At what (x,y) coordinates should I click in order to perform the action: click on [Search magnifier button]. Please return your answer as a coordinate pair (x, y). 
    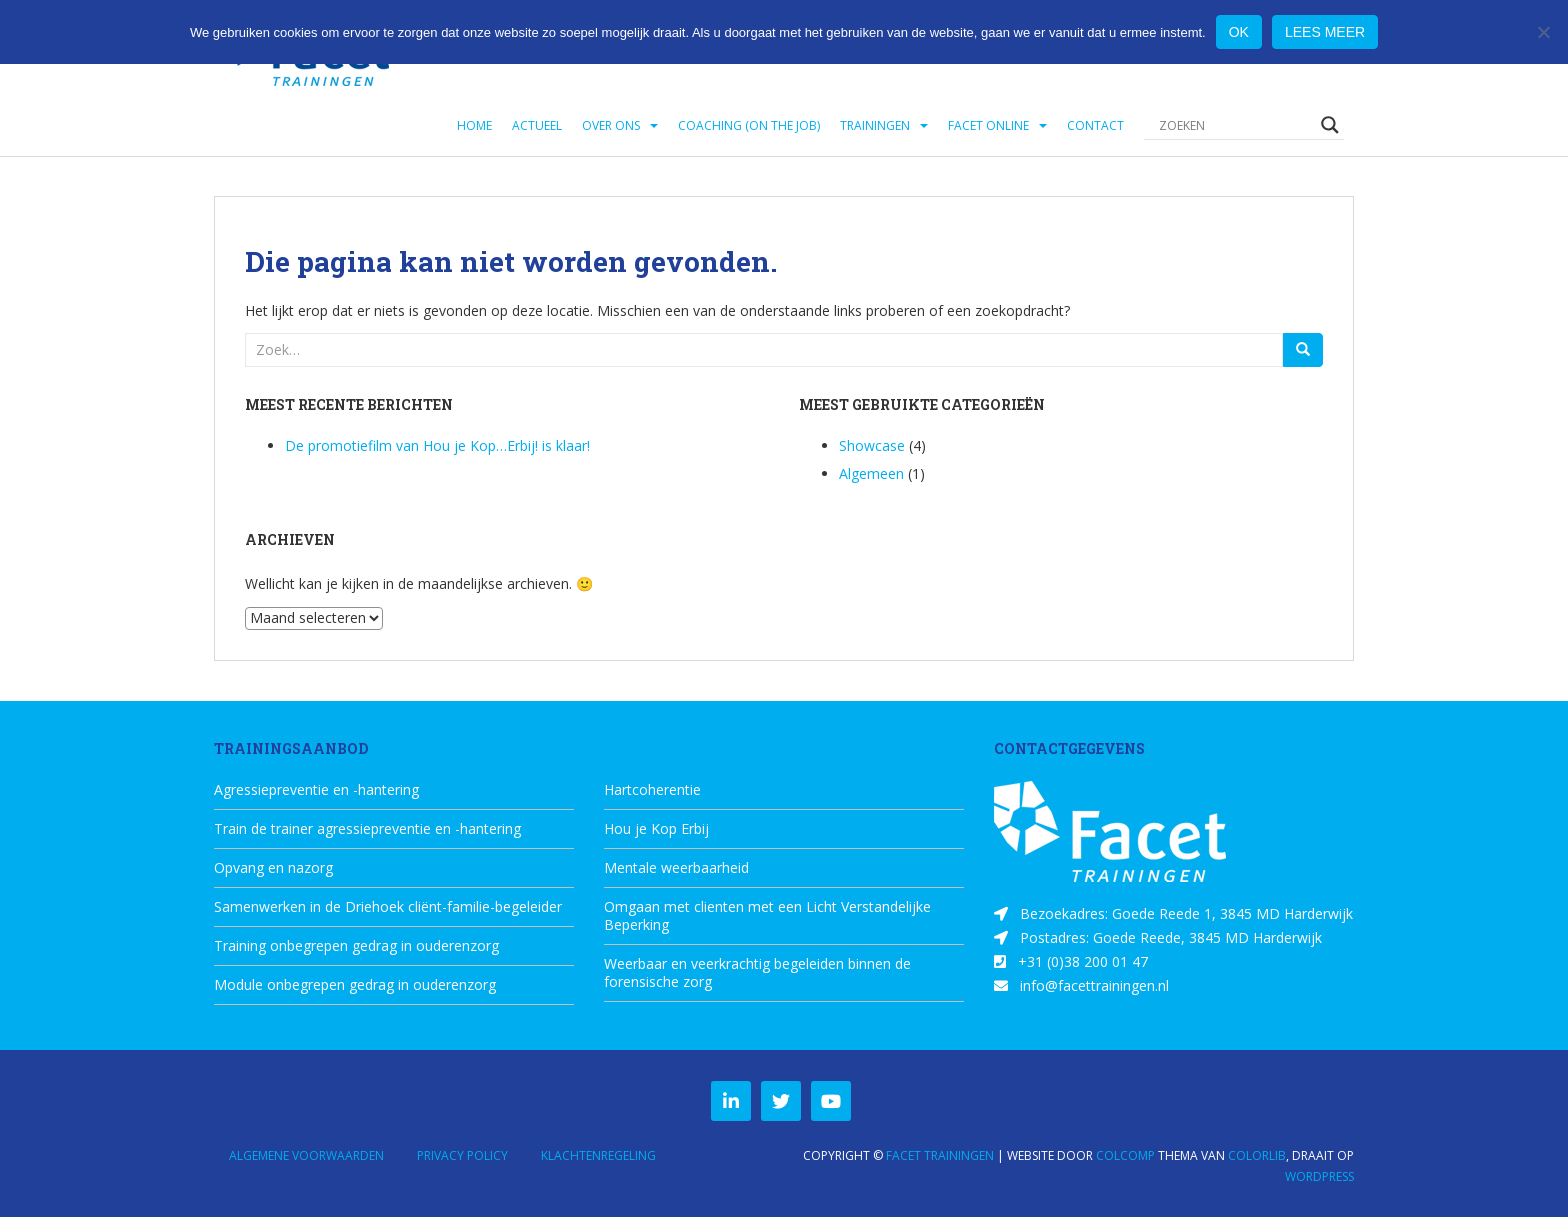
    Looking at the image, I should click on (1330, 125).